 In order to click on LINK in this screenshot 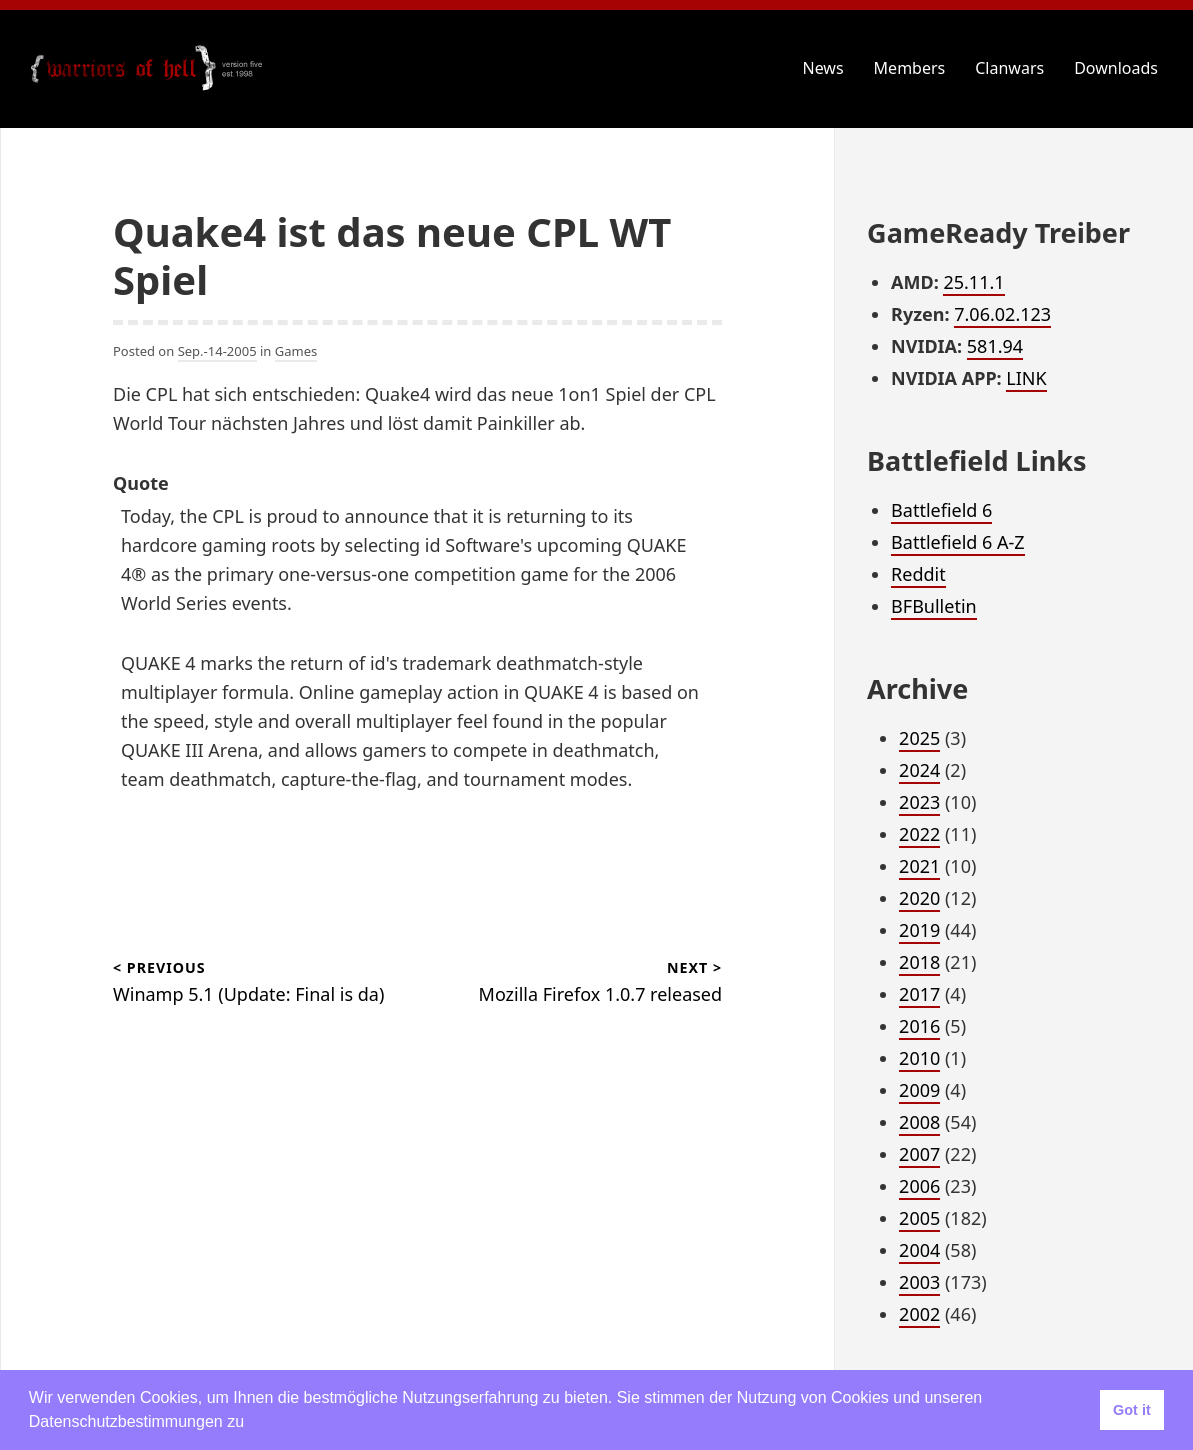, I will do `click(1026, 378)`.